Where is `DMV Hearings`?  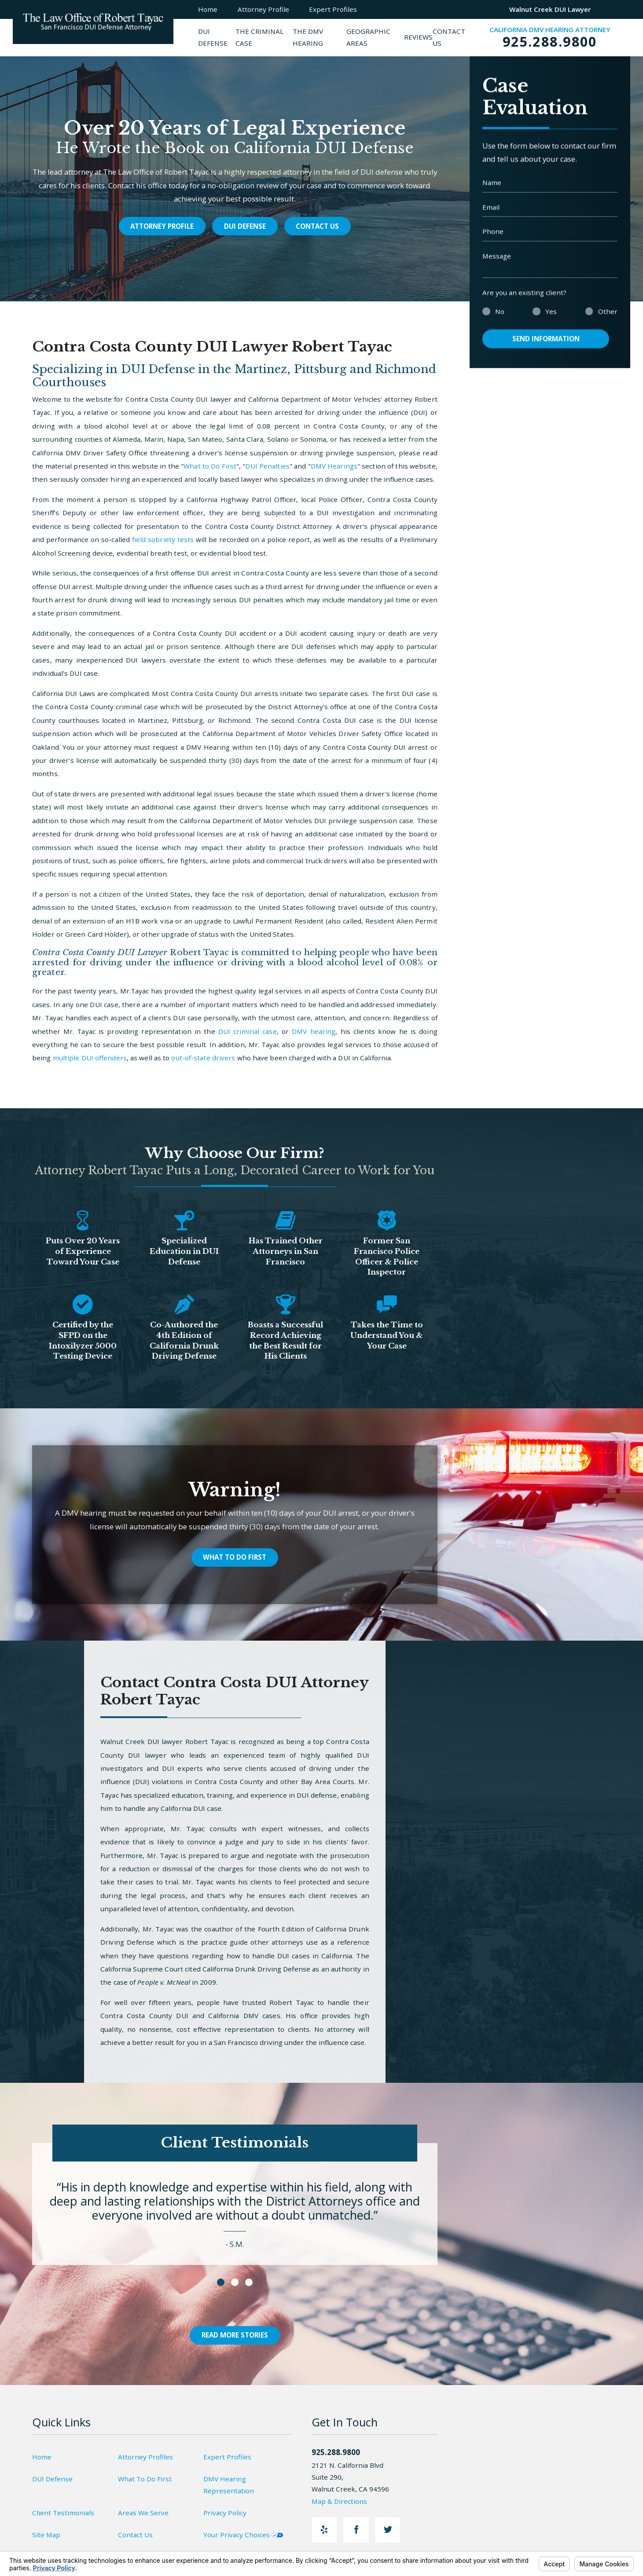
DMV Hearings is located at coordinates (334, 466).